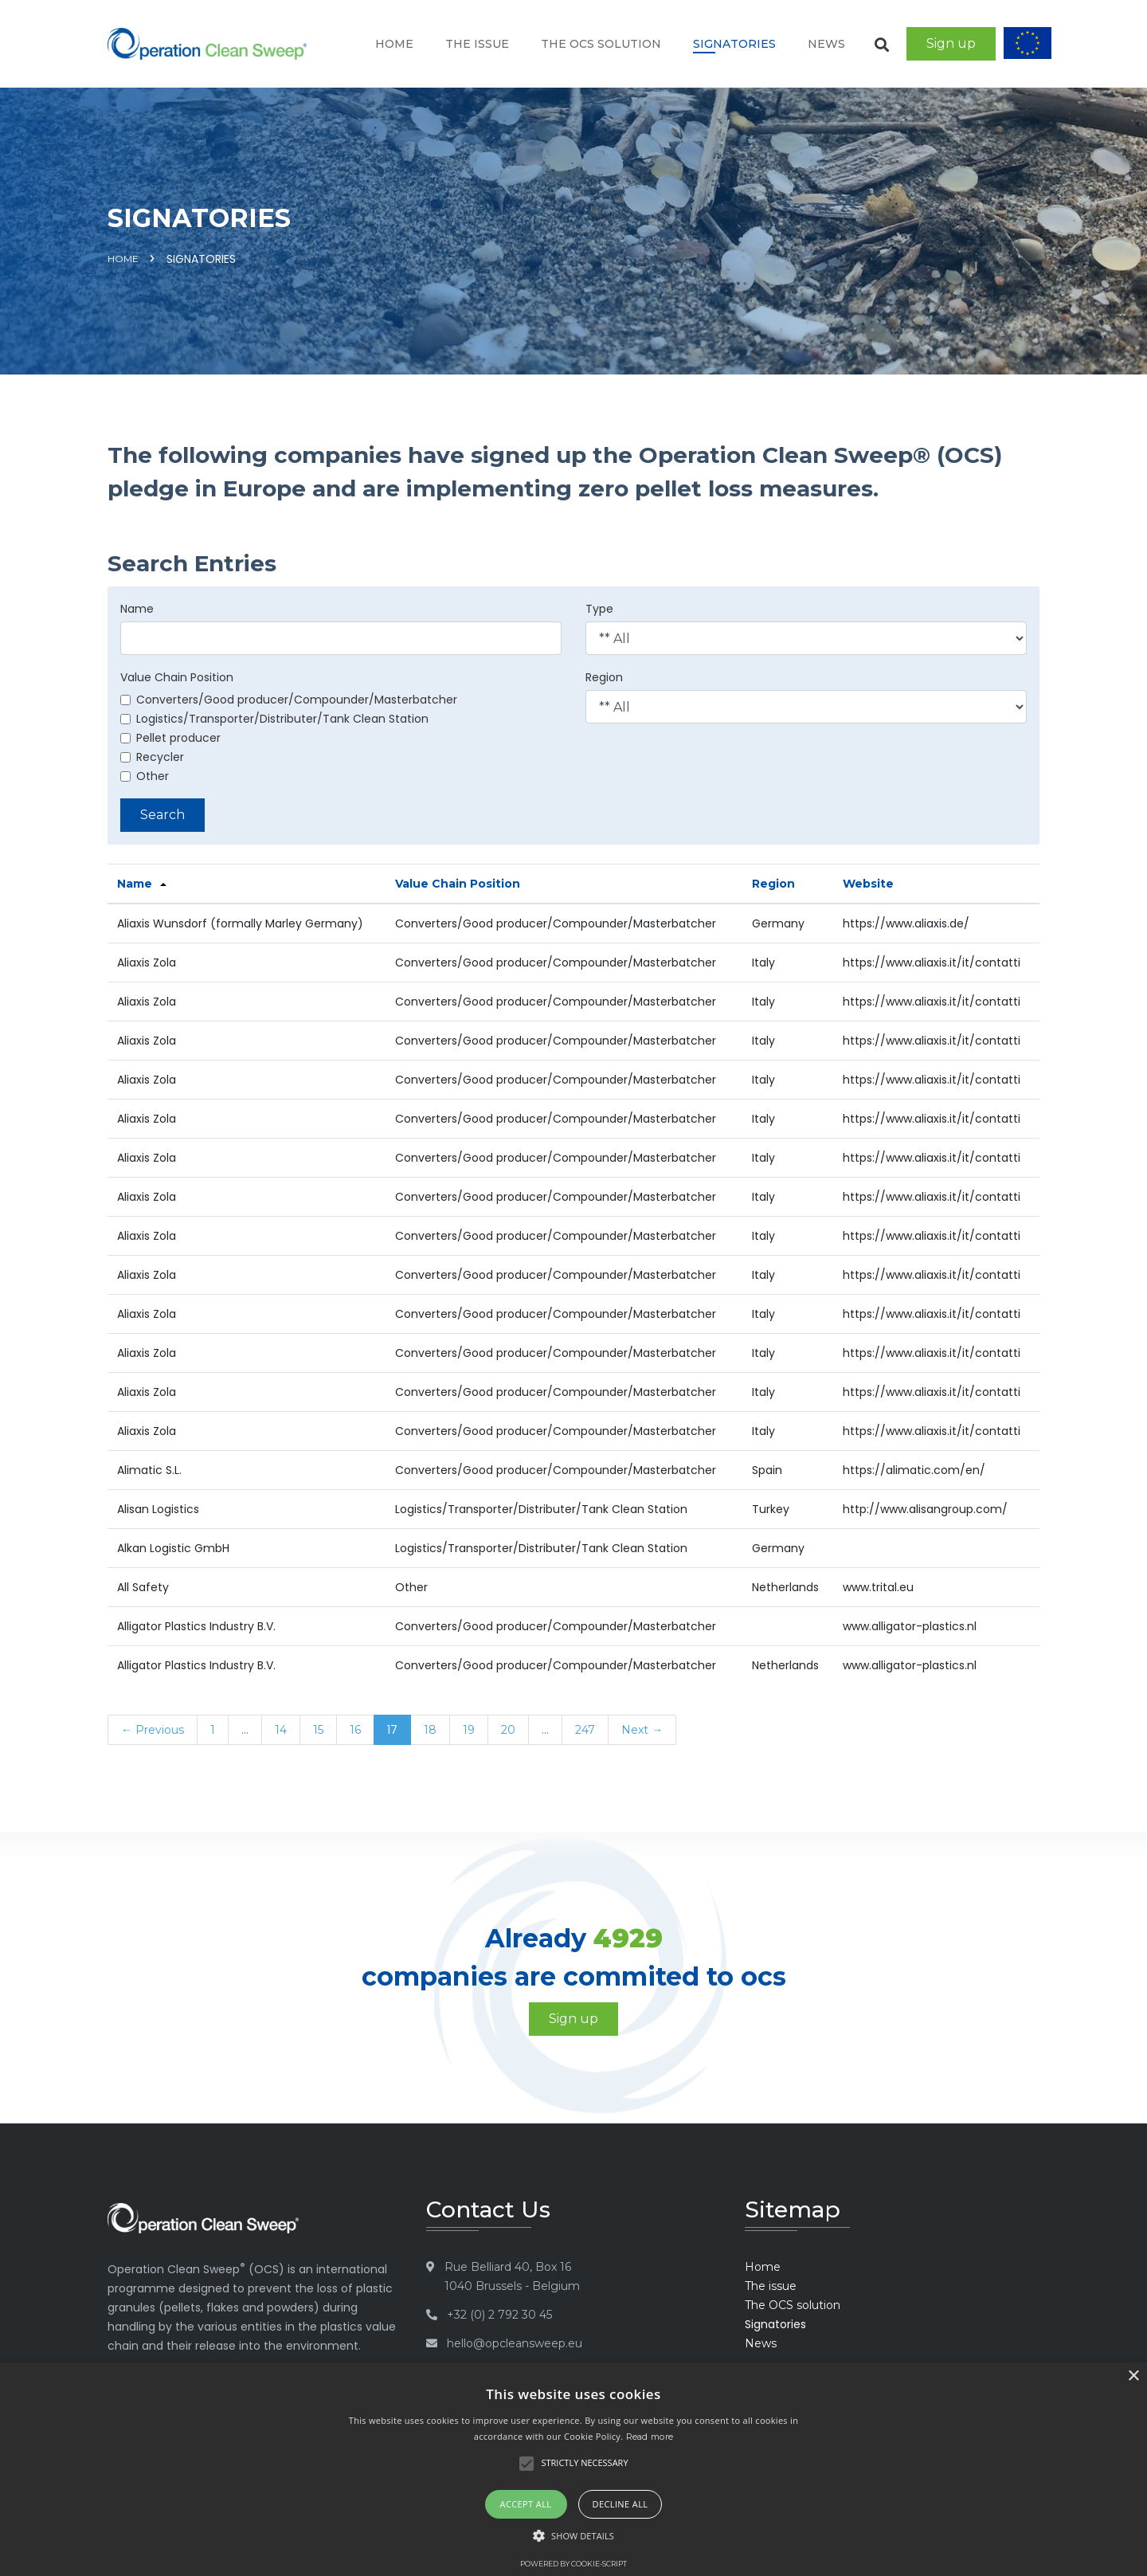 The image size is (1147, 2576). I want to click on Signatories, so click(734, 44).